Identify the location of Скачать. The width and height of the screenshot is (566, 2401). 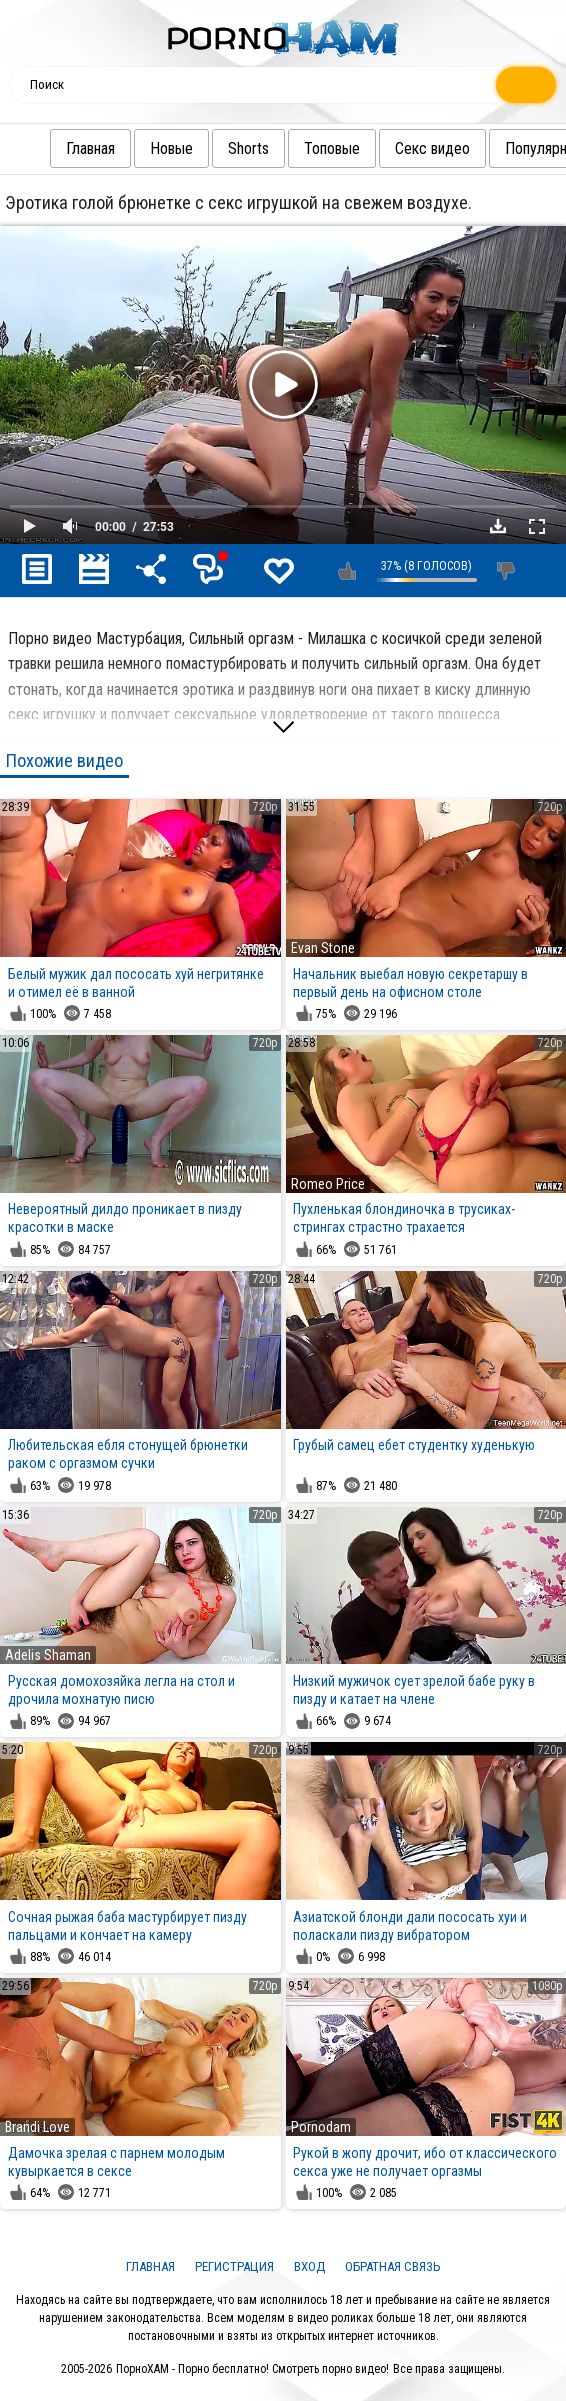
(498, 526).